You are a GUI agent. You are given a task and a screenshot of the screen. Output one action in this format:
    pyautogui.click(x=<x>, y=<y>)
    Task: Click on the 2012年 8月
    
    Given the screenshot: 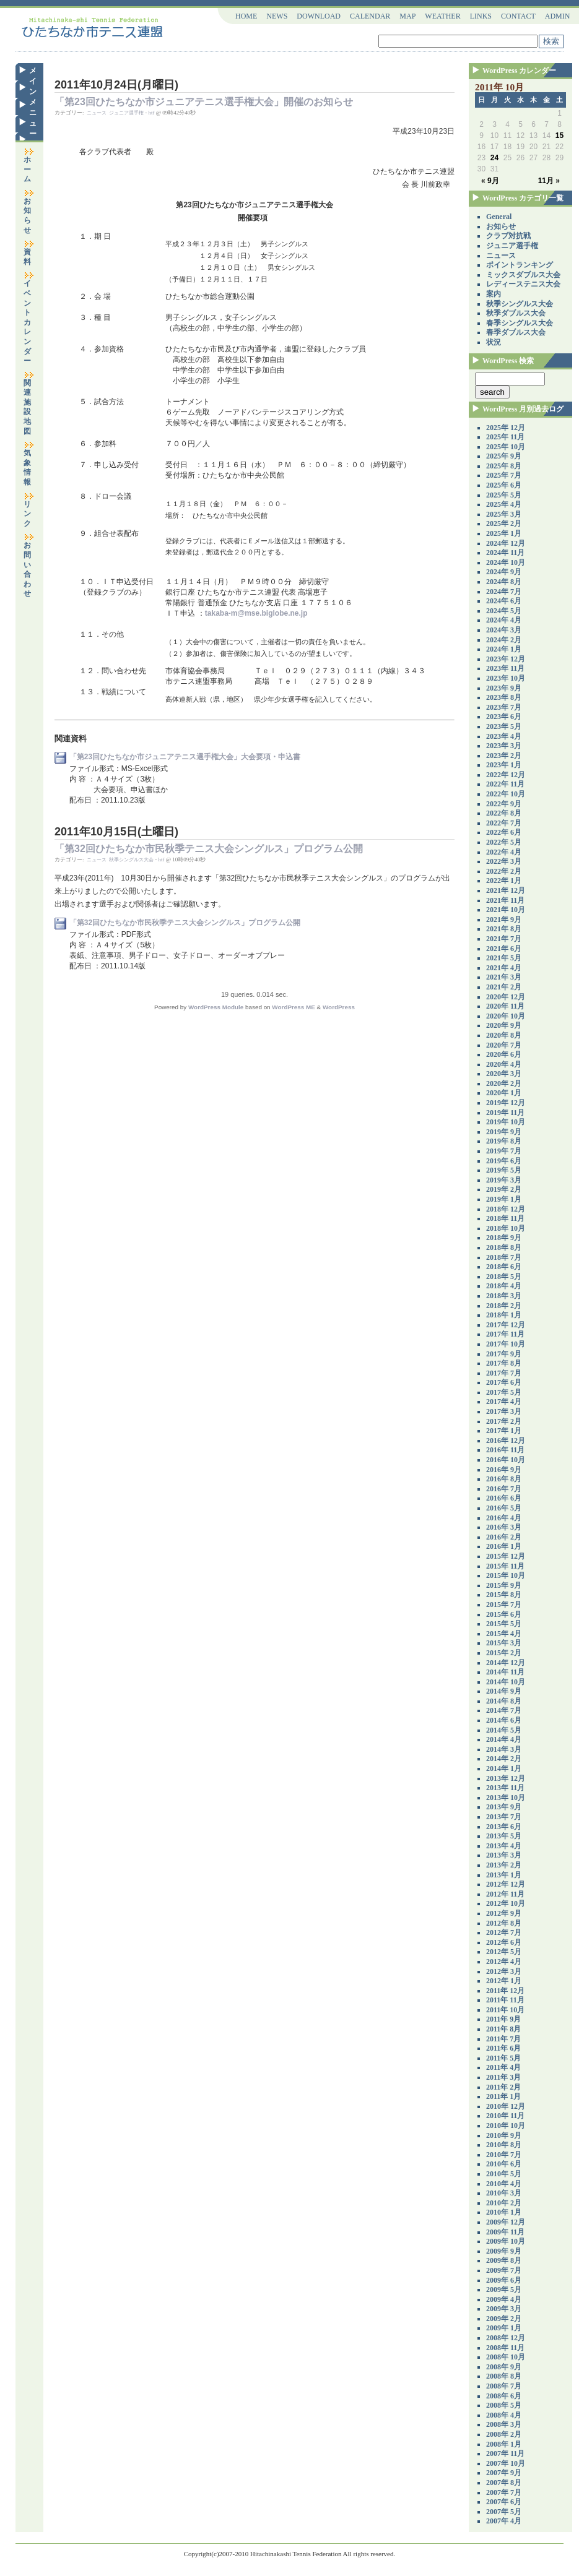 What is the action you would take?
    pyautogui.click(x=503, y=1923)
    